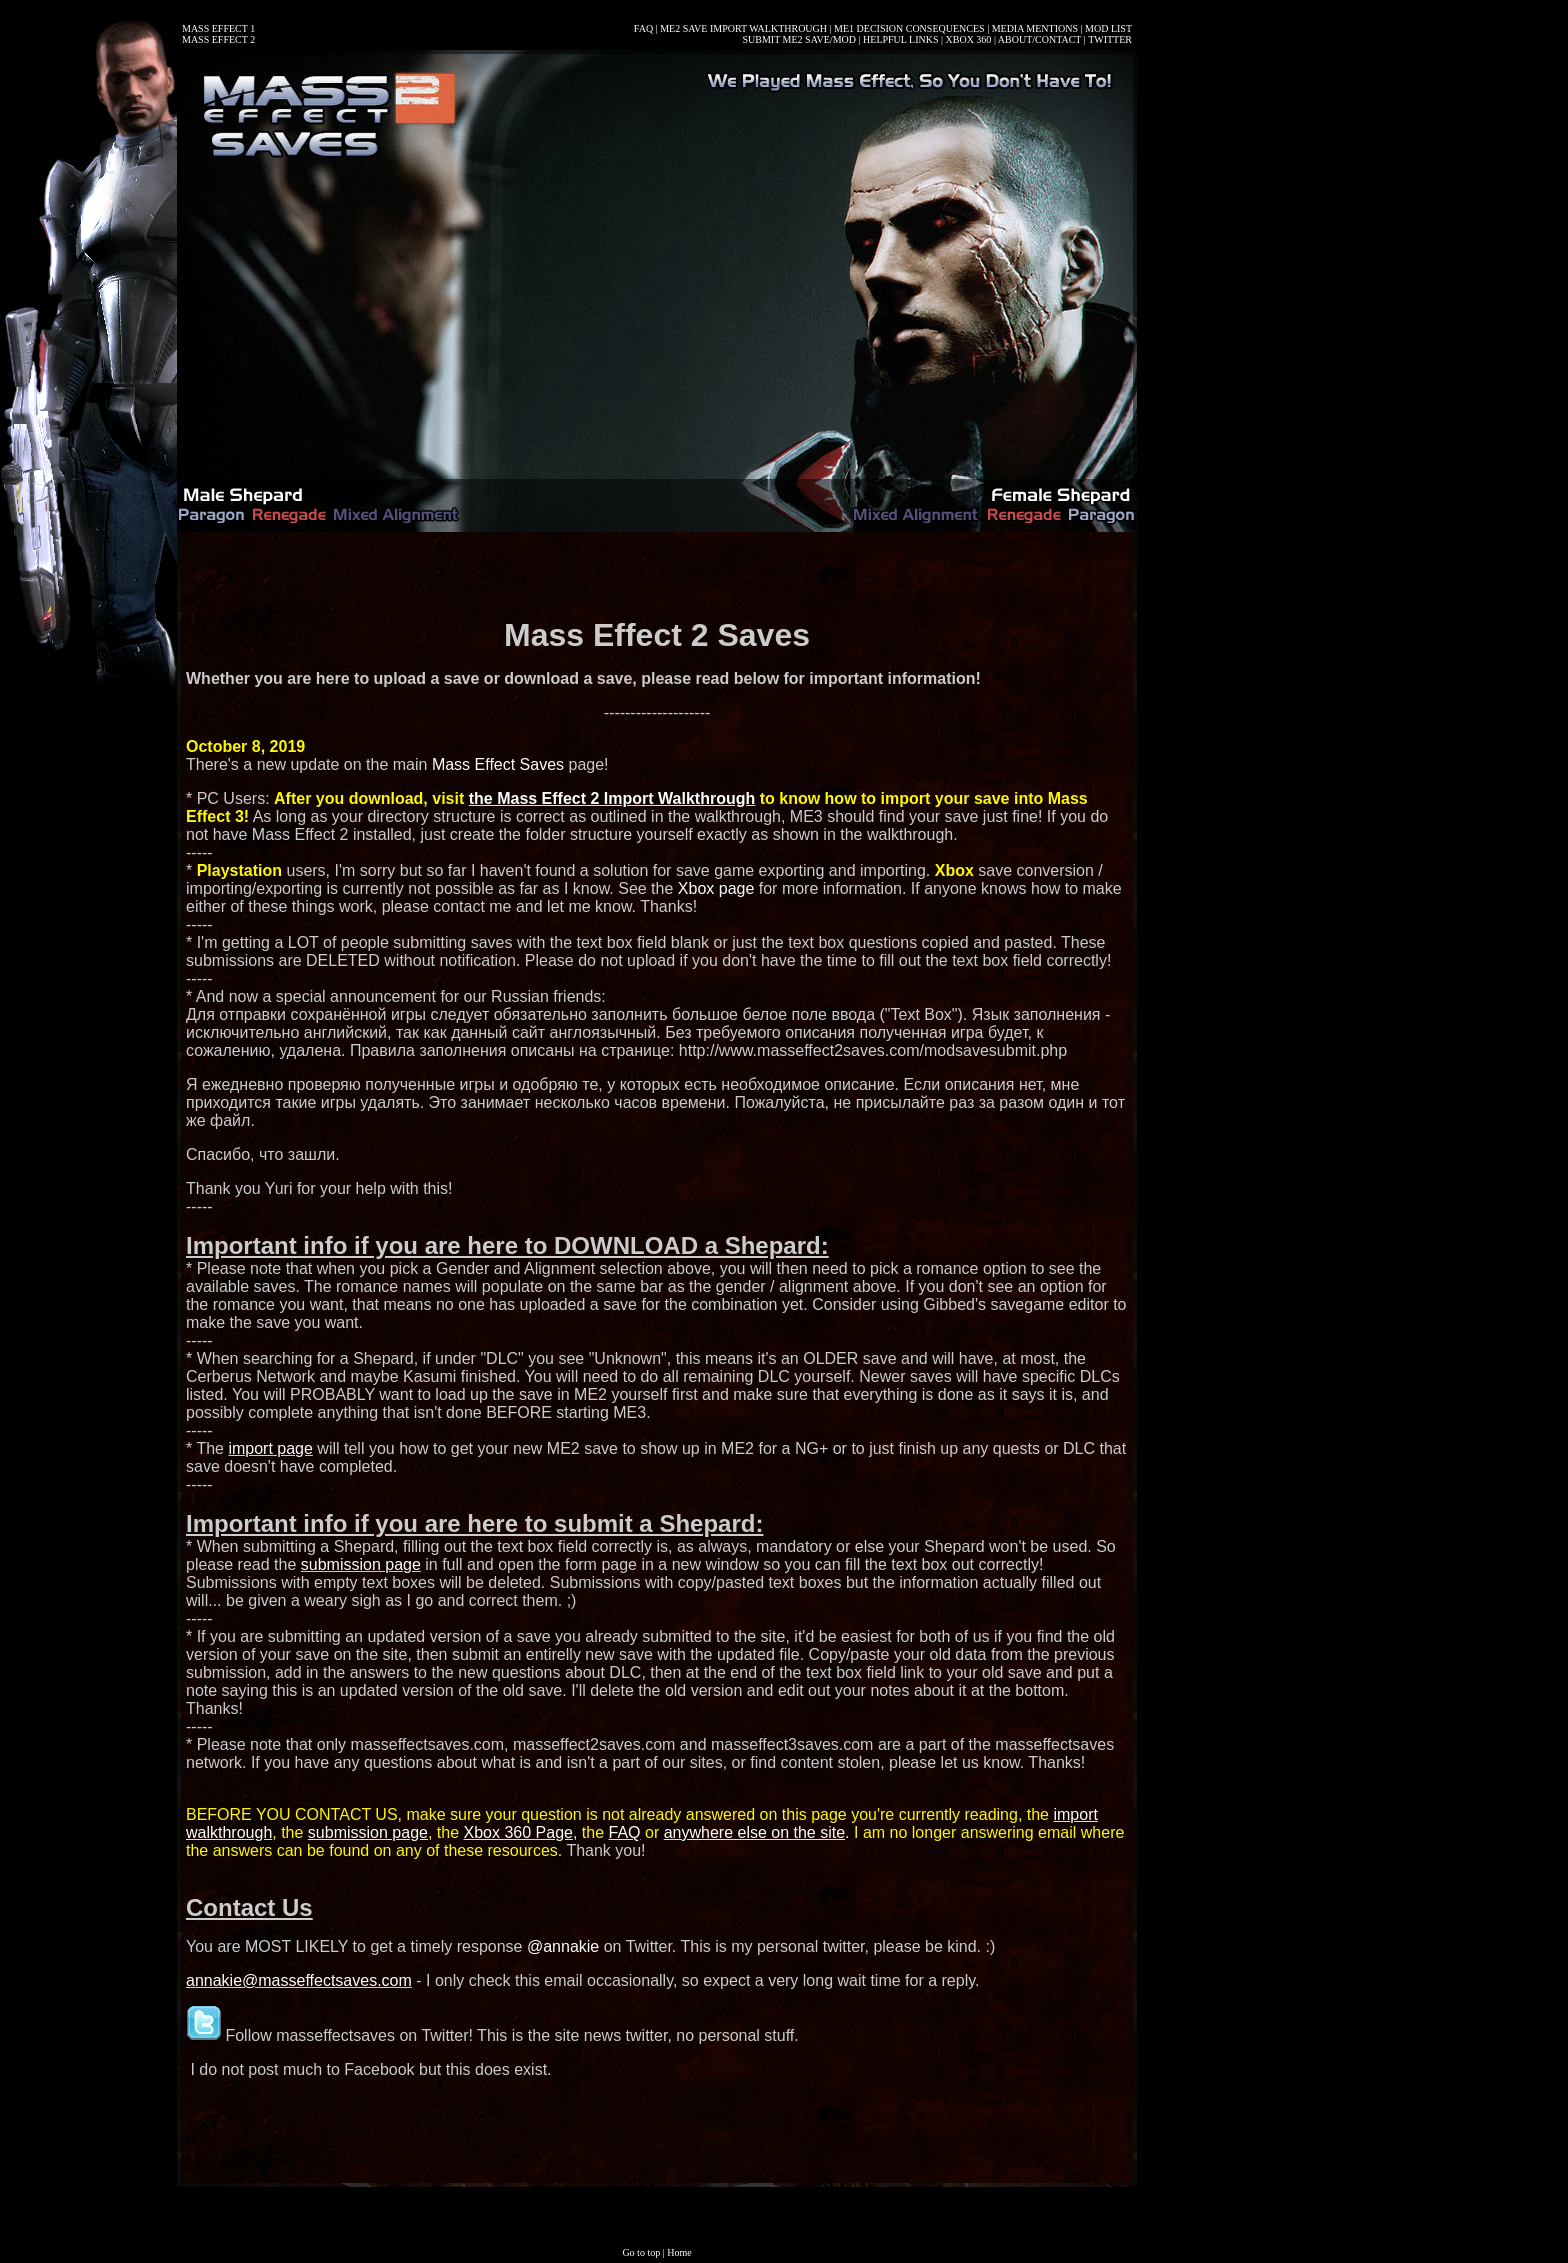 The width and height of the screenshot is (1568, 2263). Describe the element at coordinates (218, 28) in the screenshot. I see `MASS EFFECT 1` at that location.